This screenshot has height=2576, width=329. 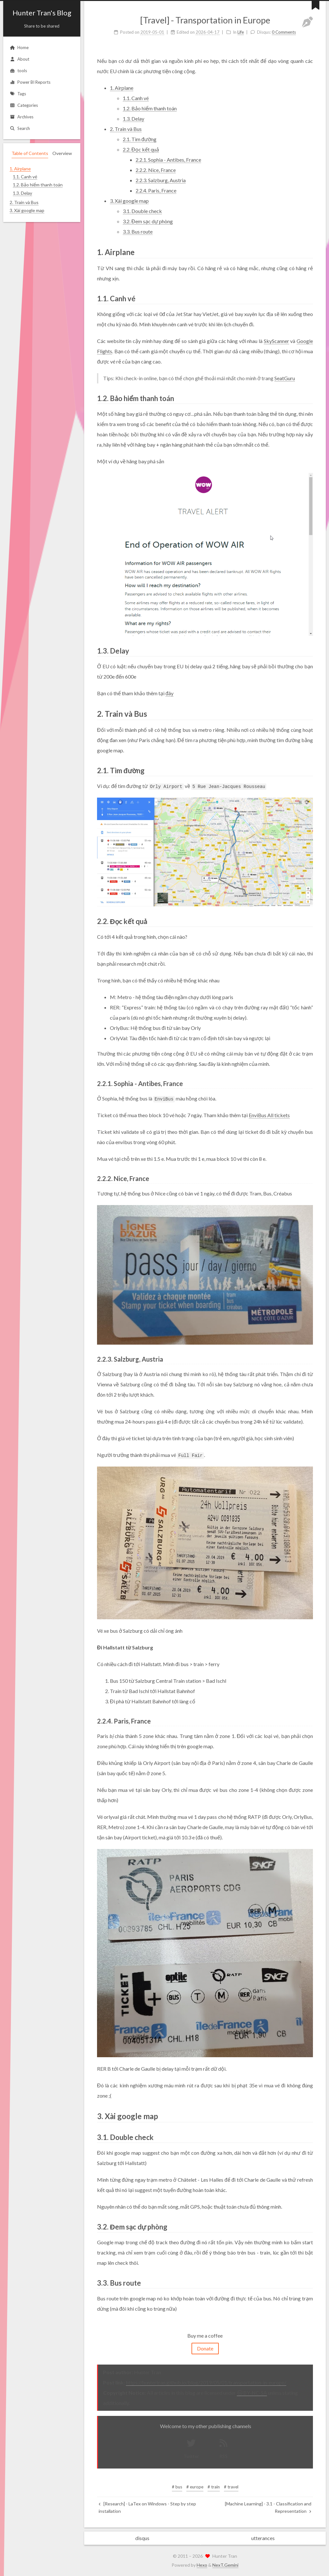 I want to click on đây, so click(x=169, y=693).